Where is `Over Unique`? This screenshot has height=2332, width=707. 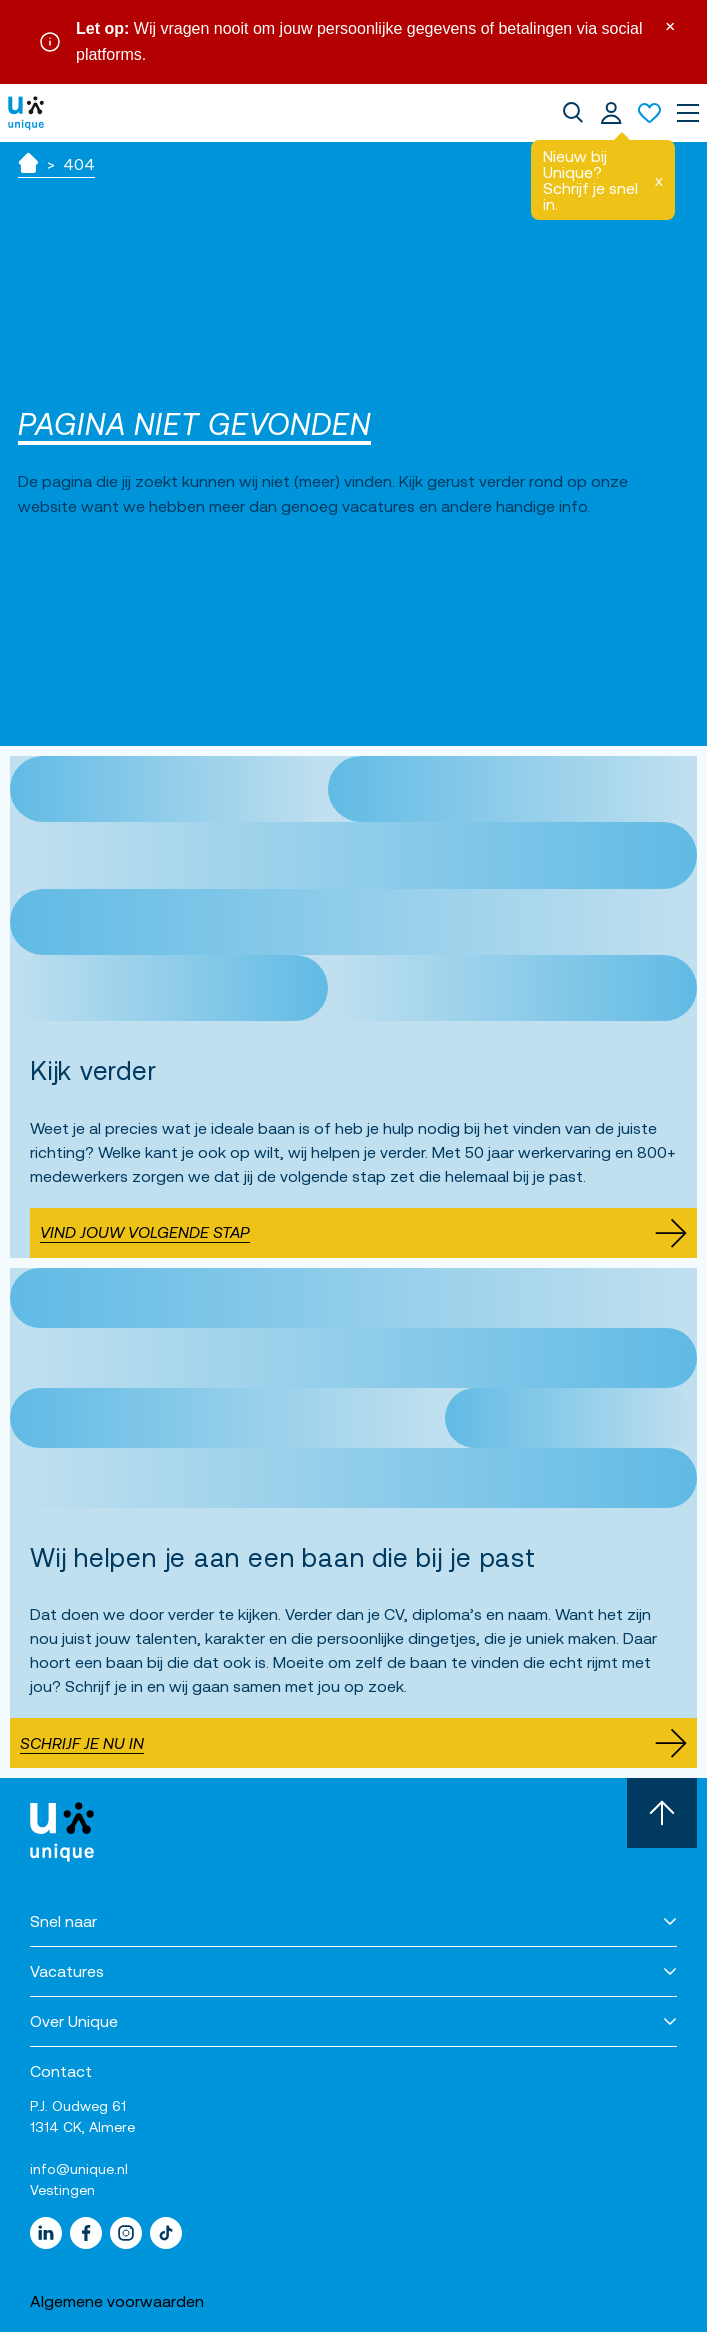
Over Unique is located at coordinates (74, 2021).